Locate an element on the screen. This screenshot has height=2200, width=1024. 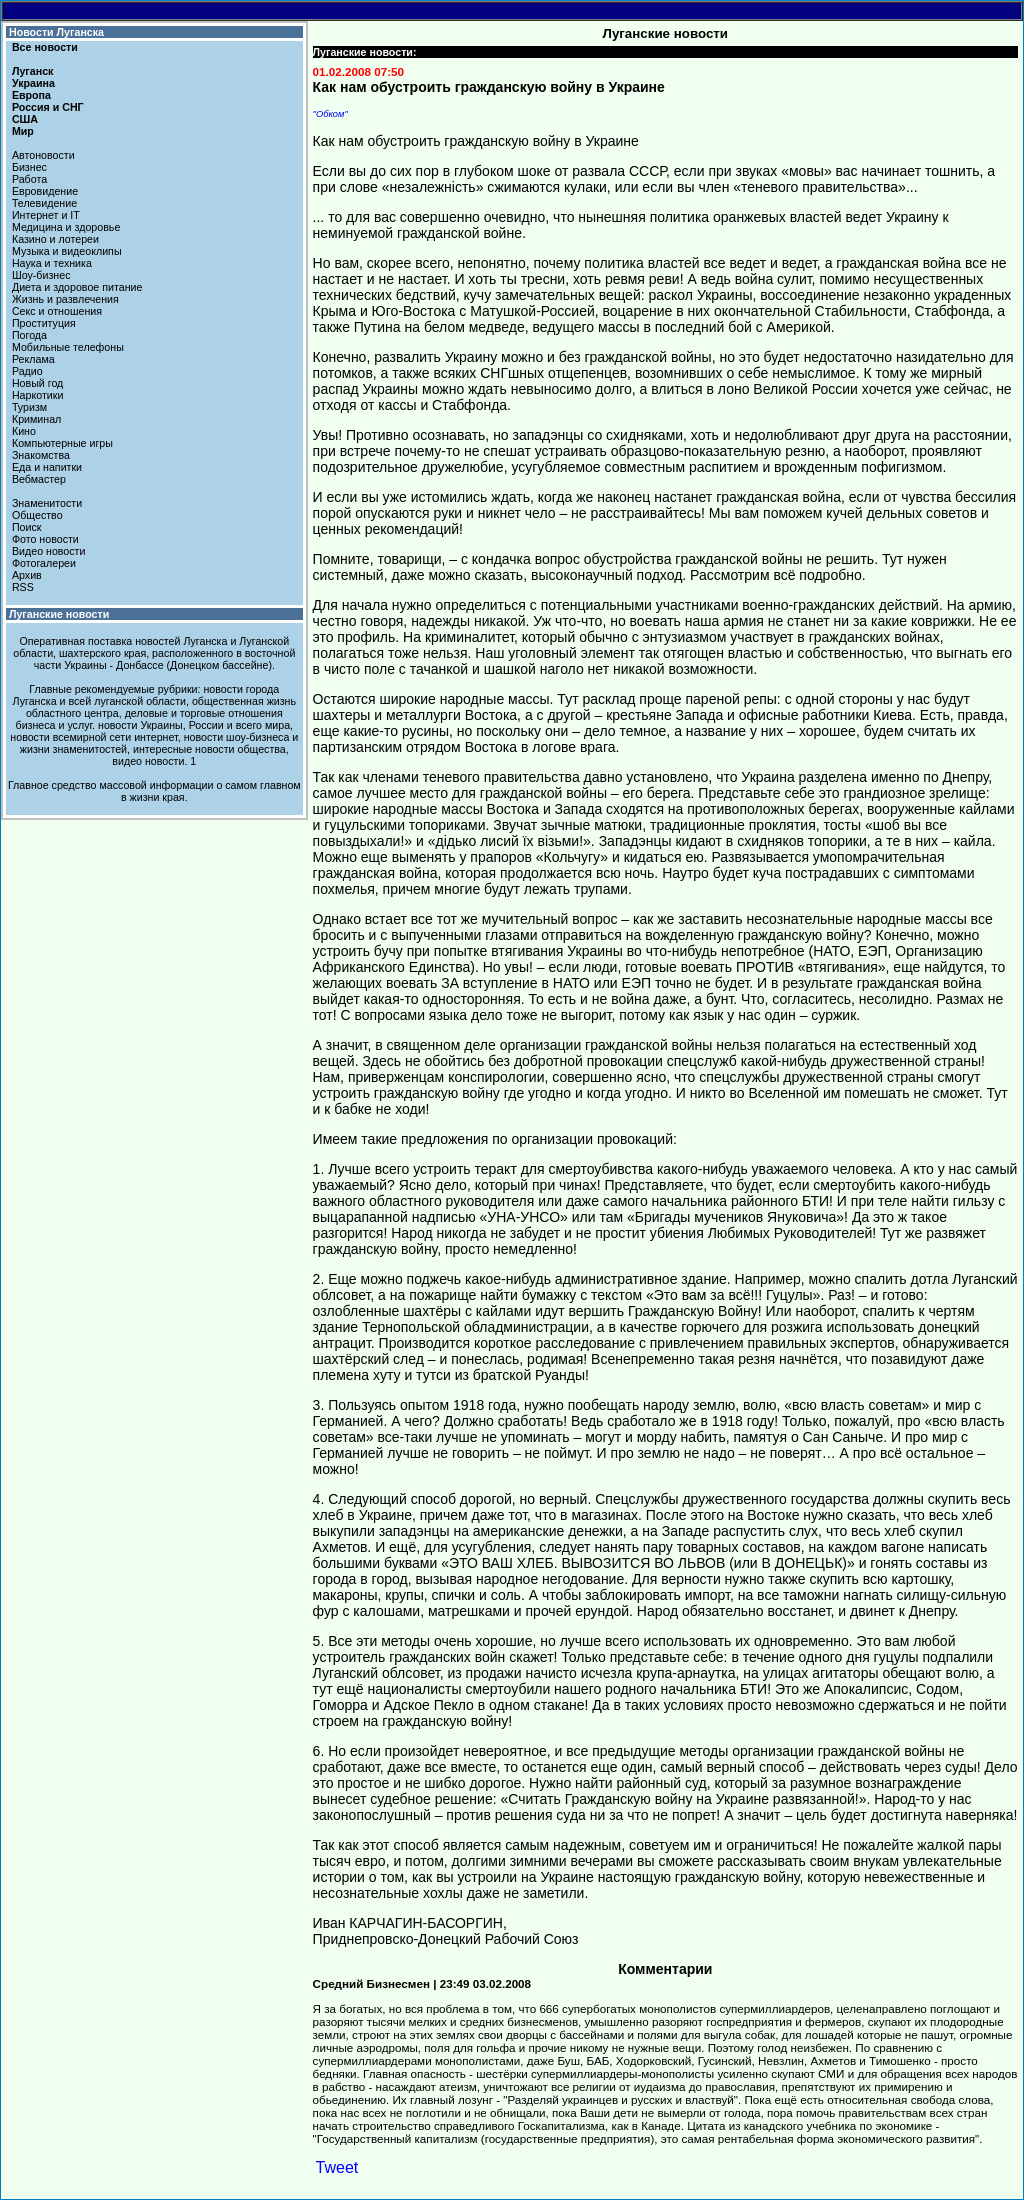
Новости Луганска is located at coordinates (56, 32).